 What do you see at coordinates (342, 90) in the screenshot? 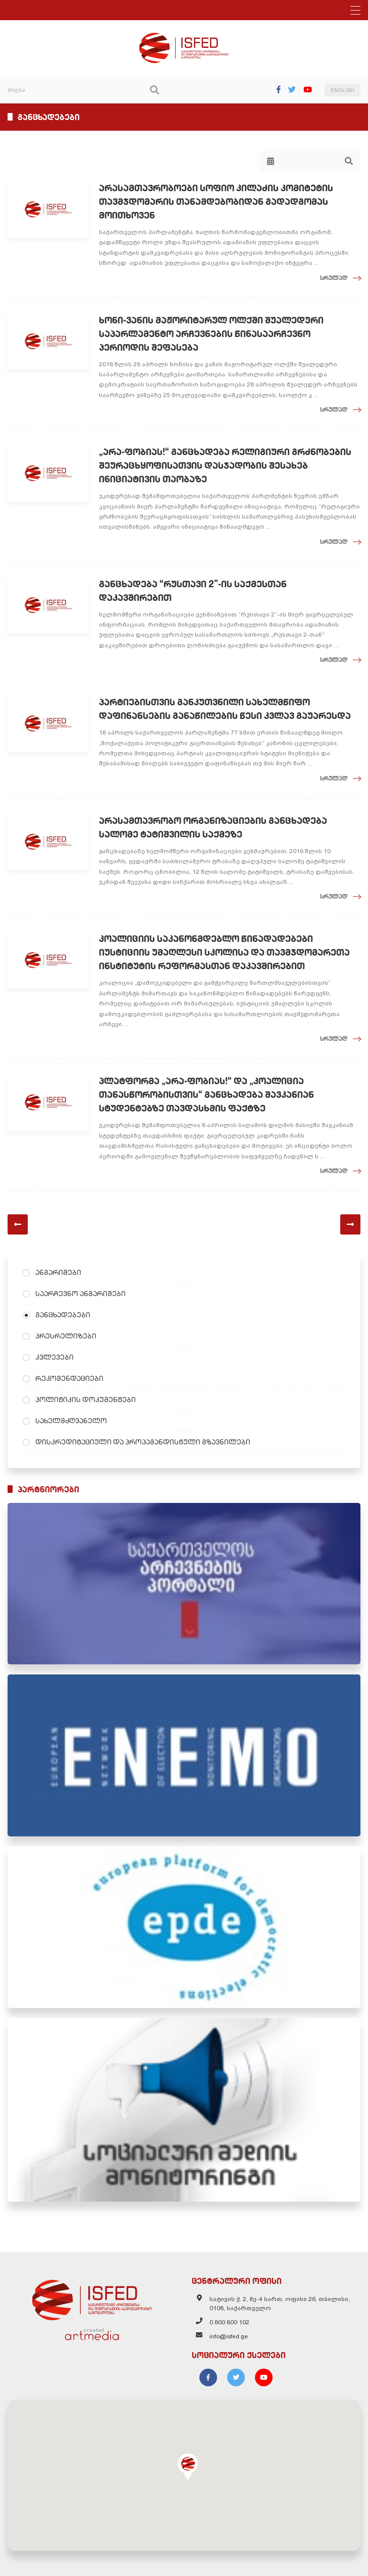
I see `ENGLISH` at bounding box center [342, 90].